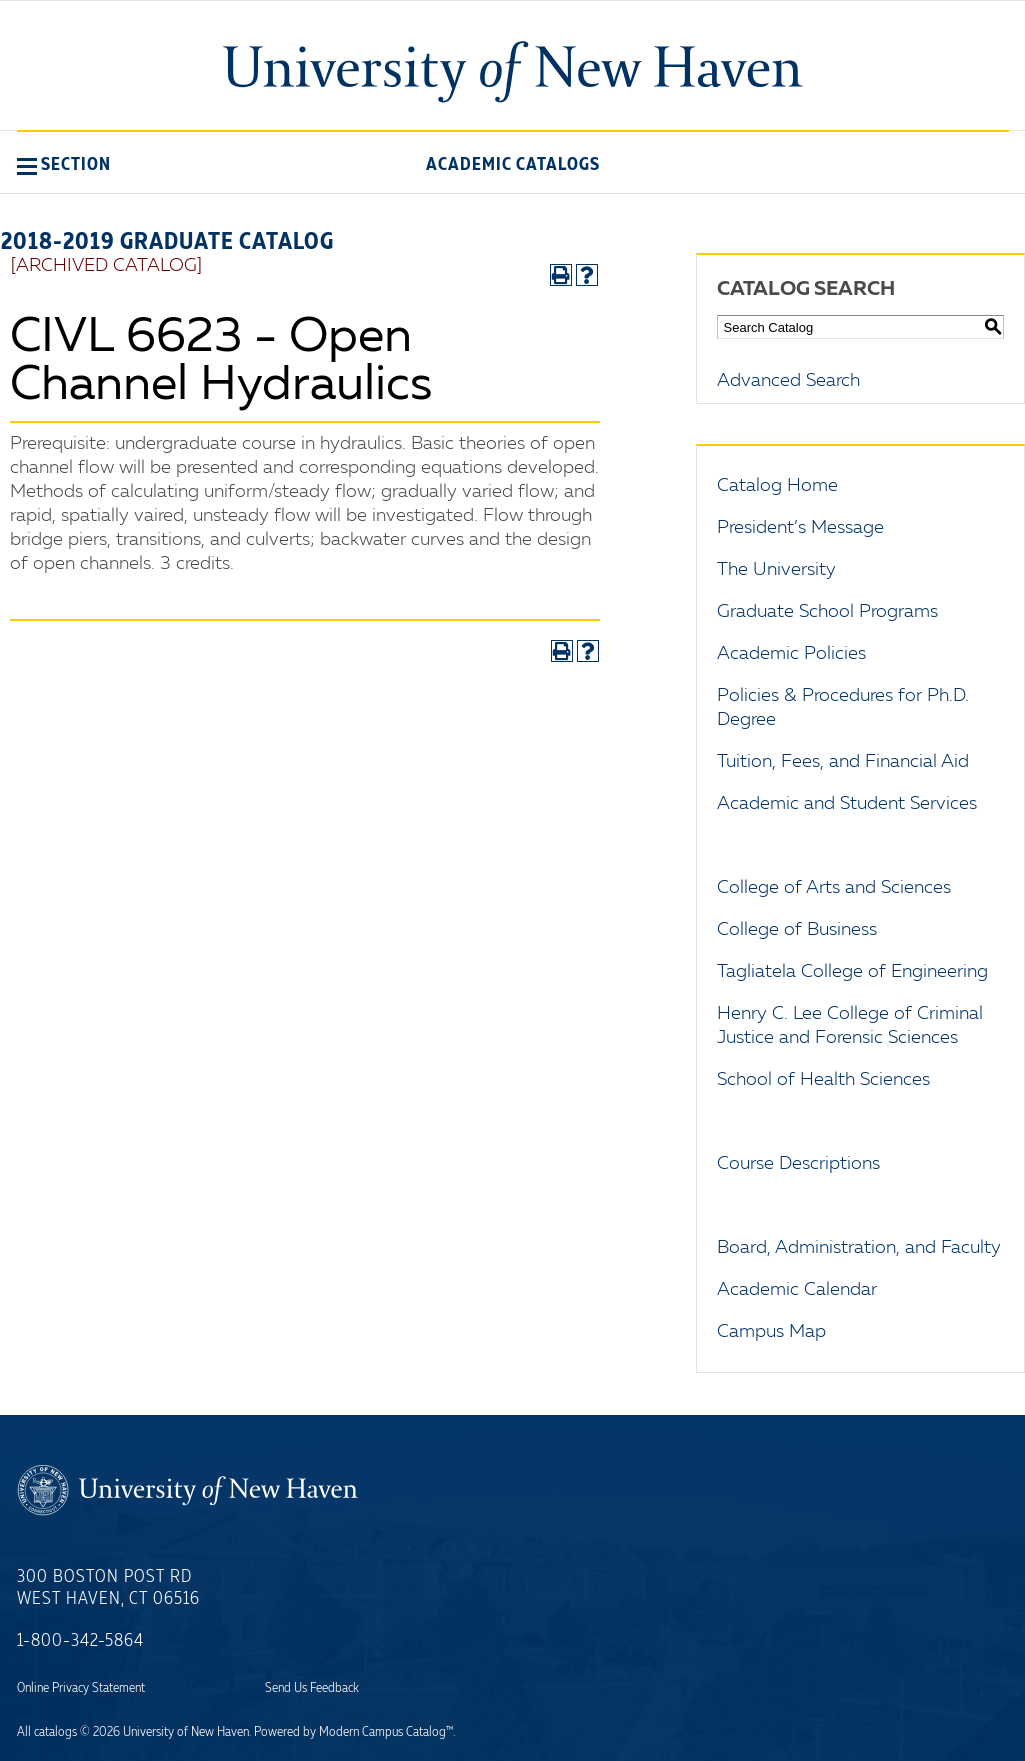 This screenshot has height=1761, width=1025. I want to click on Academic Policies, so click(791, 654).